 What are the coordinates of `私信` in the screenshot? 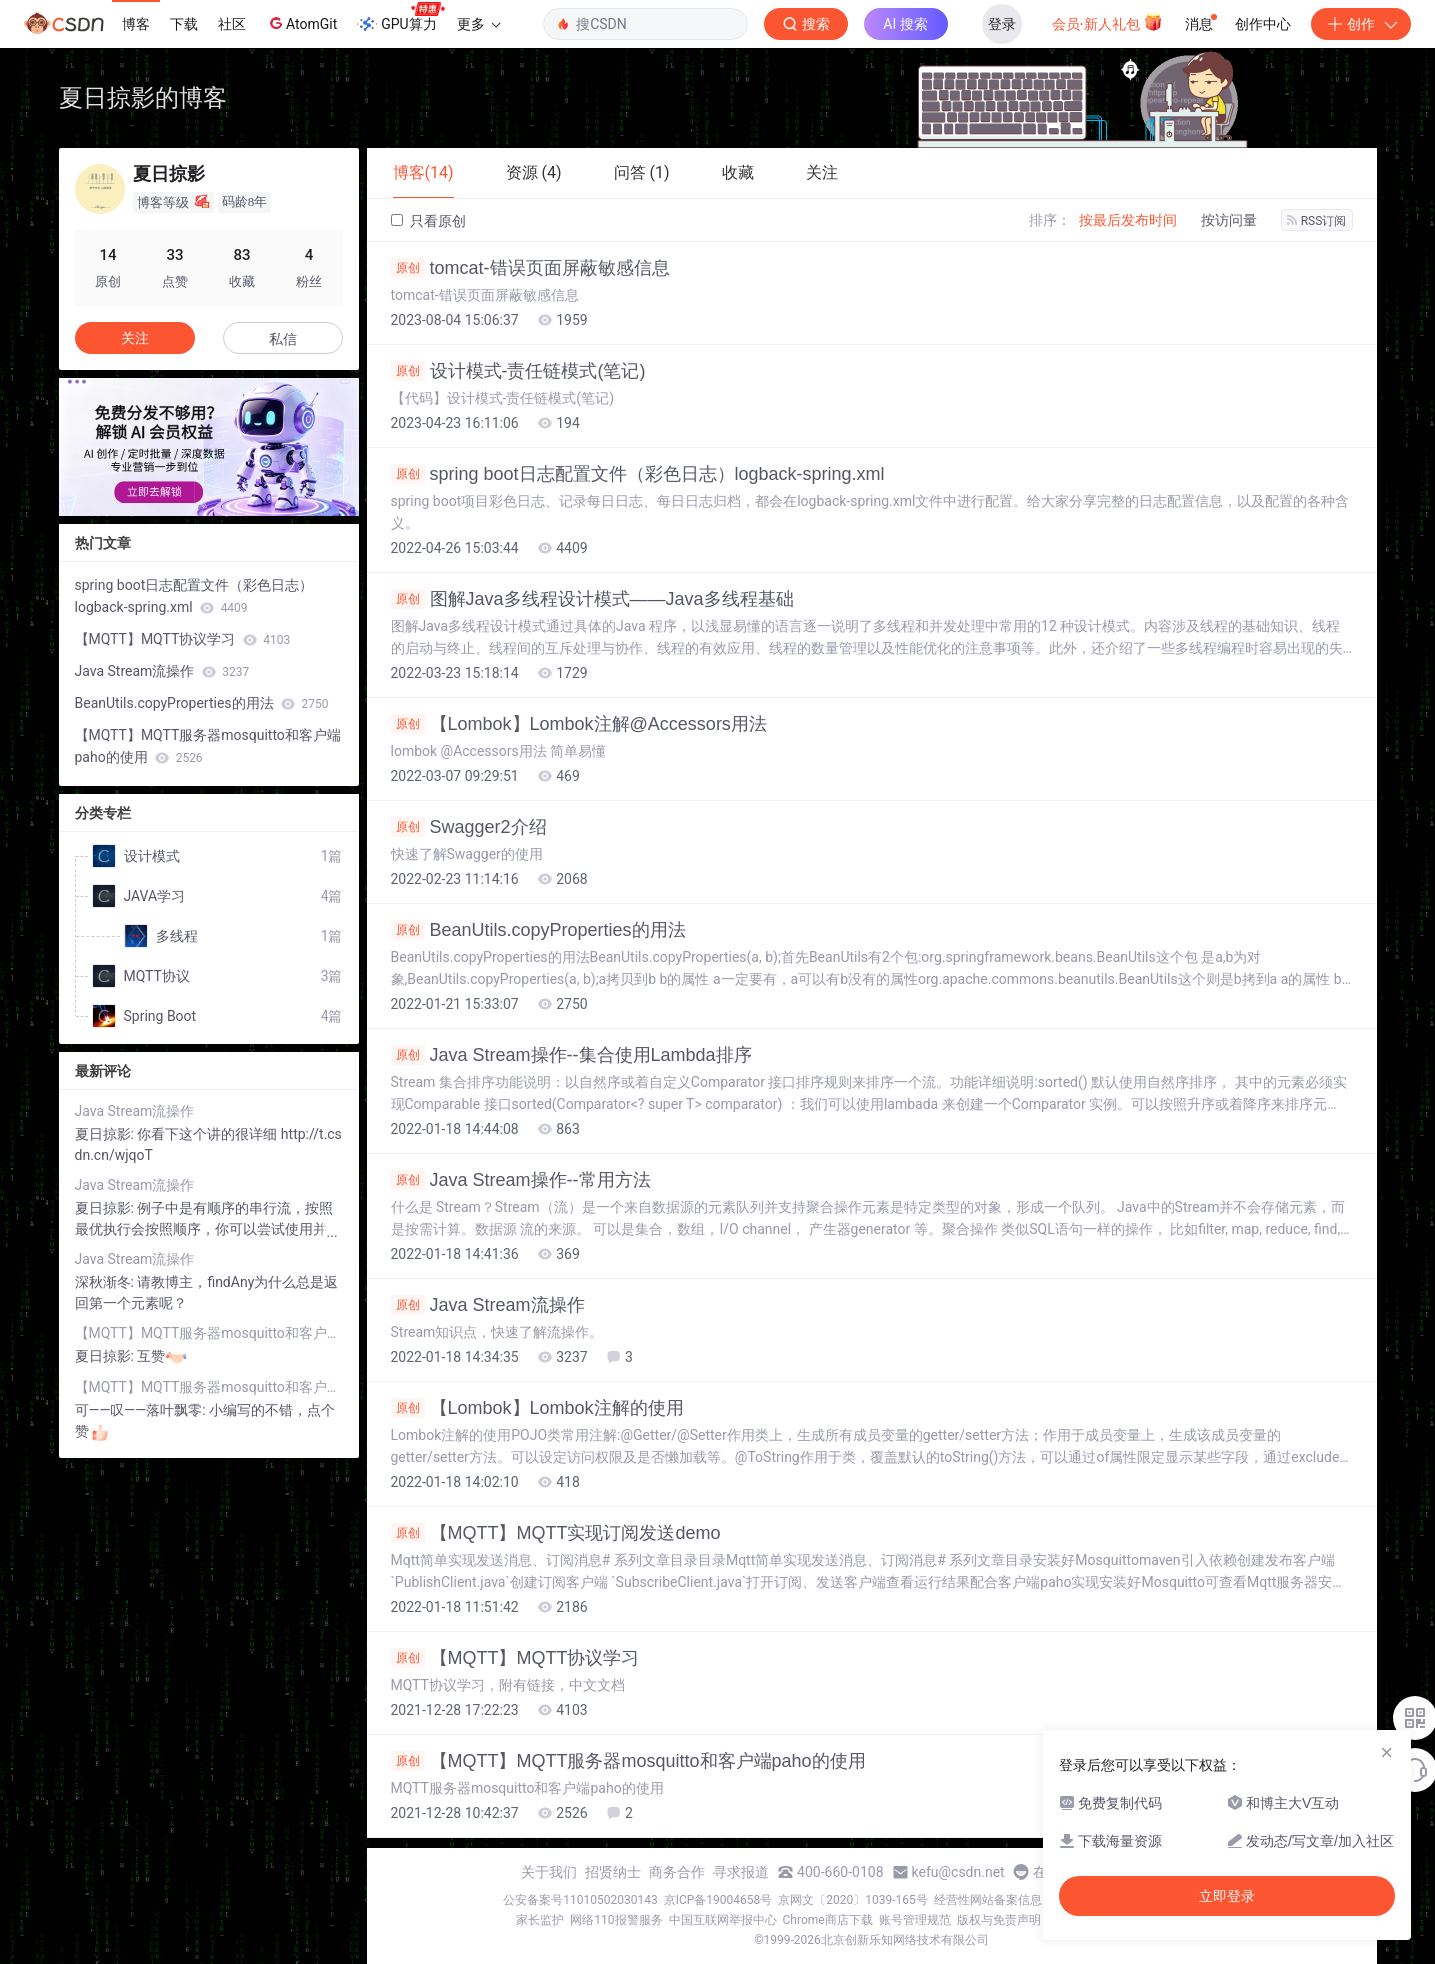 It's located at (283, 339).